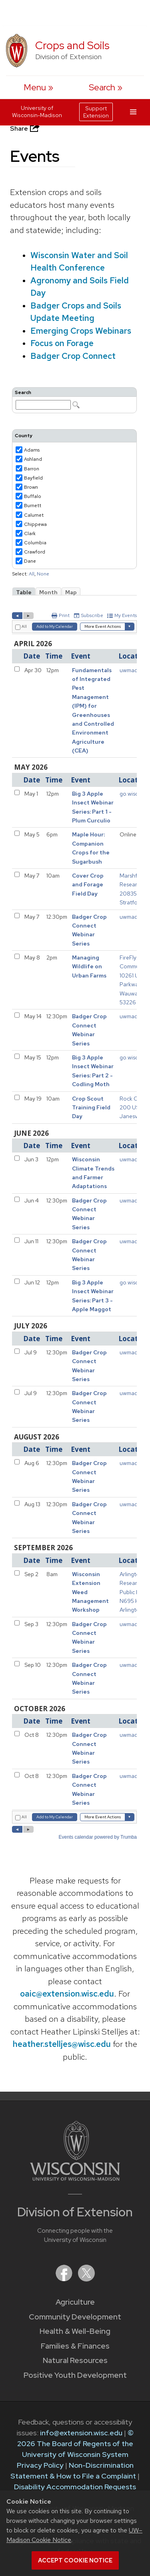 The image size is (150, 2576). What do you see at coordinates (75, 2302) in the screenshot?
I see `Agriculture` at bounding box center [75, 2302].